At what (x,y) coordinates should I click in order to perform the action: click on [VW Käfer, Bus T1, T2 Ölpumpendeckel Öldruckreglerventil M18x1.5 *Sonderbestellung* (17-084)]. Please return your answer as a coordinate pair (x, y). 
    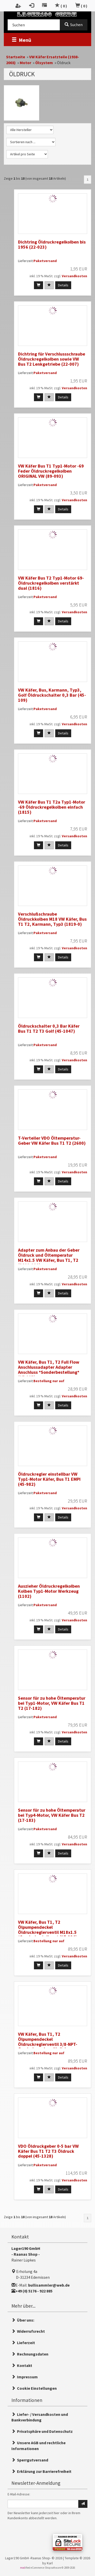
    Looking at the image, I should click on (52, 1879).